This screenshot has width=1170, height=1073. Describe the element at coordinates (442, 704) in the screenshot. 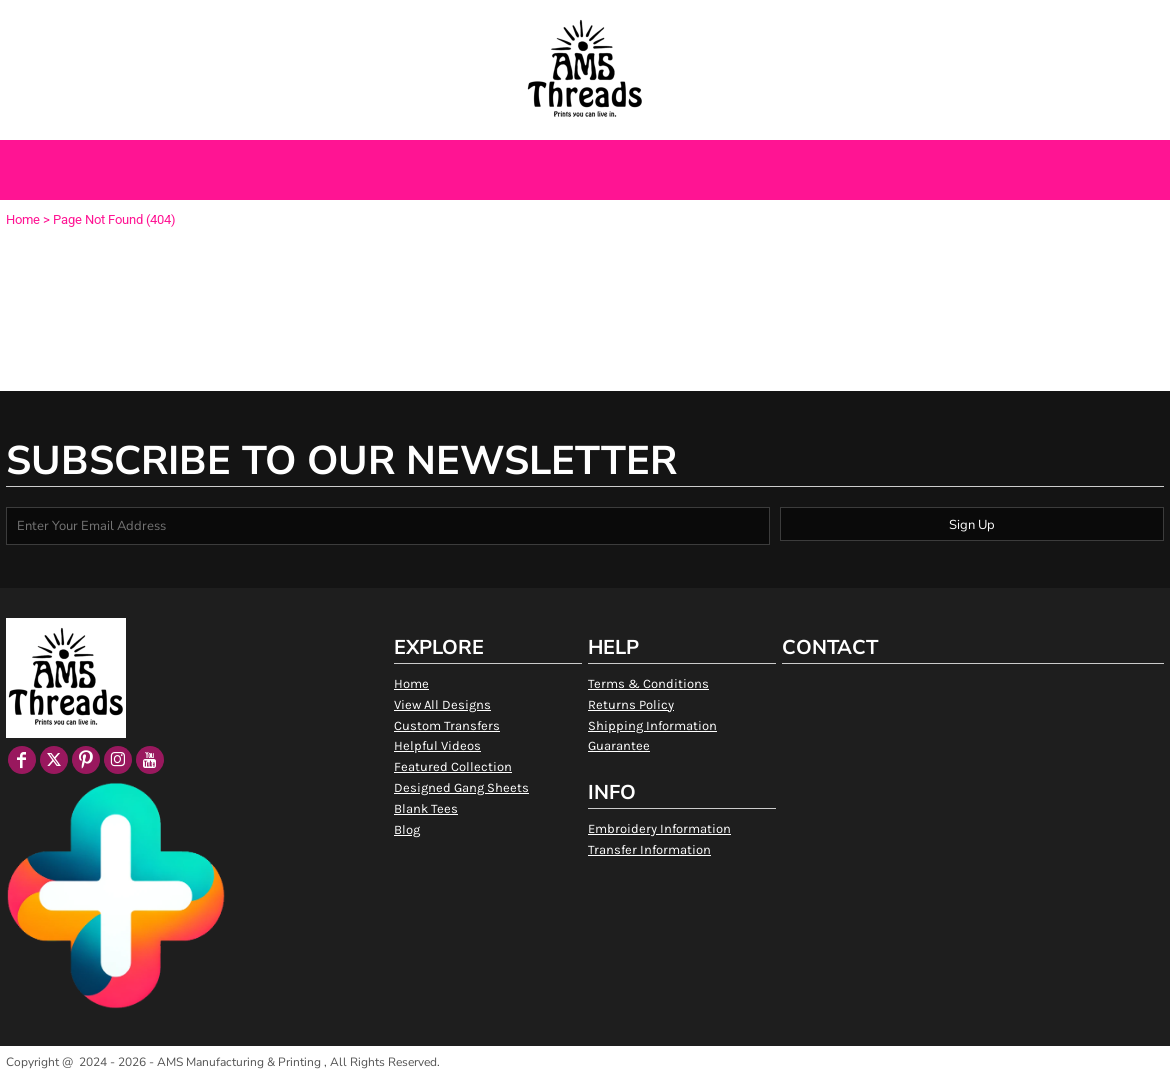

I see `View All Designs` at that location.